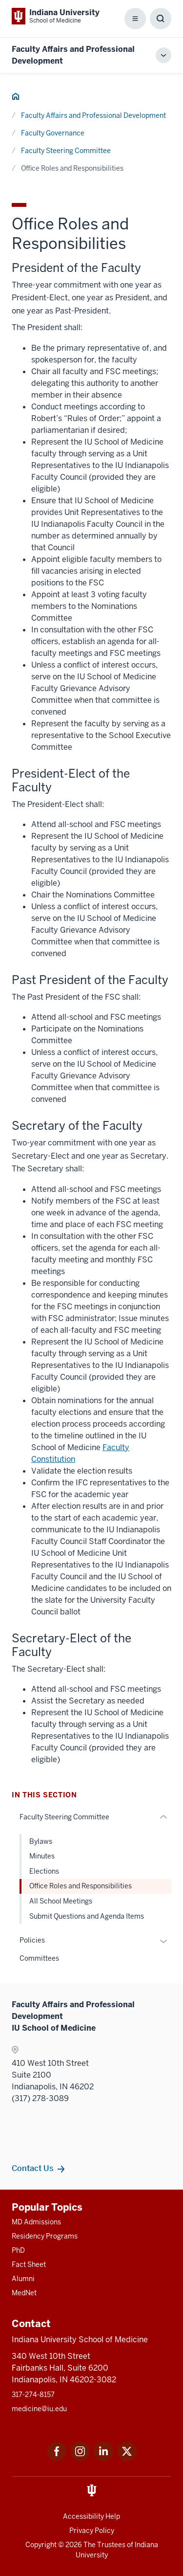 The image size is (183, 2576). I want to click on Alumni [This is a link to Alumni and the URL is: /alumni], so click(23, 2278).